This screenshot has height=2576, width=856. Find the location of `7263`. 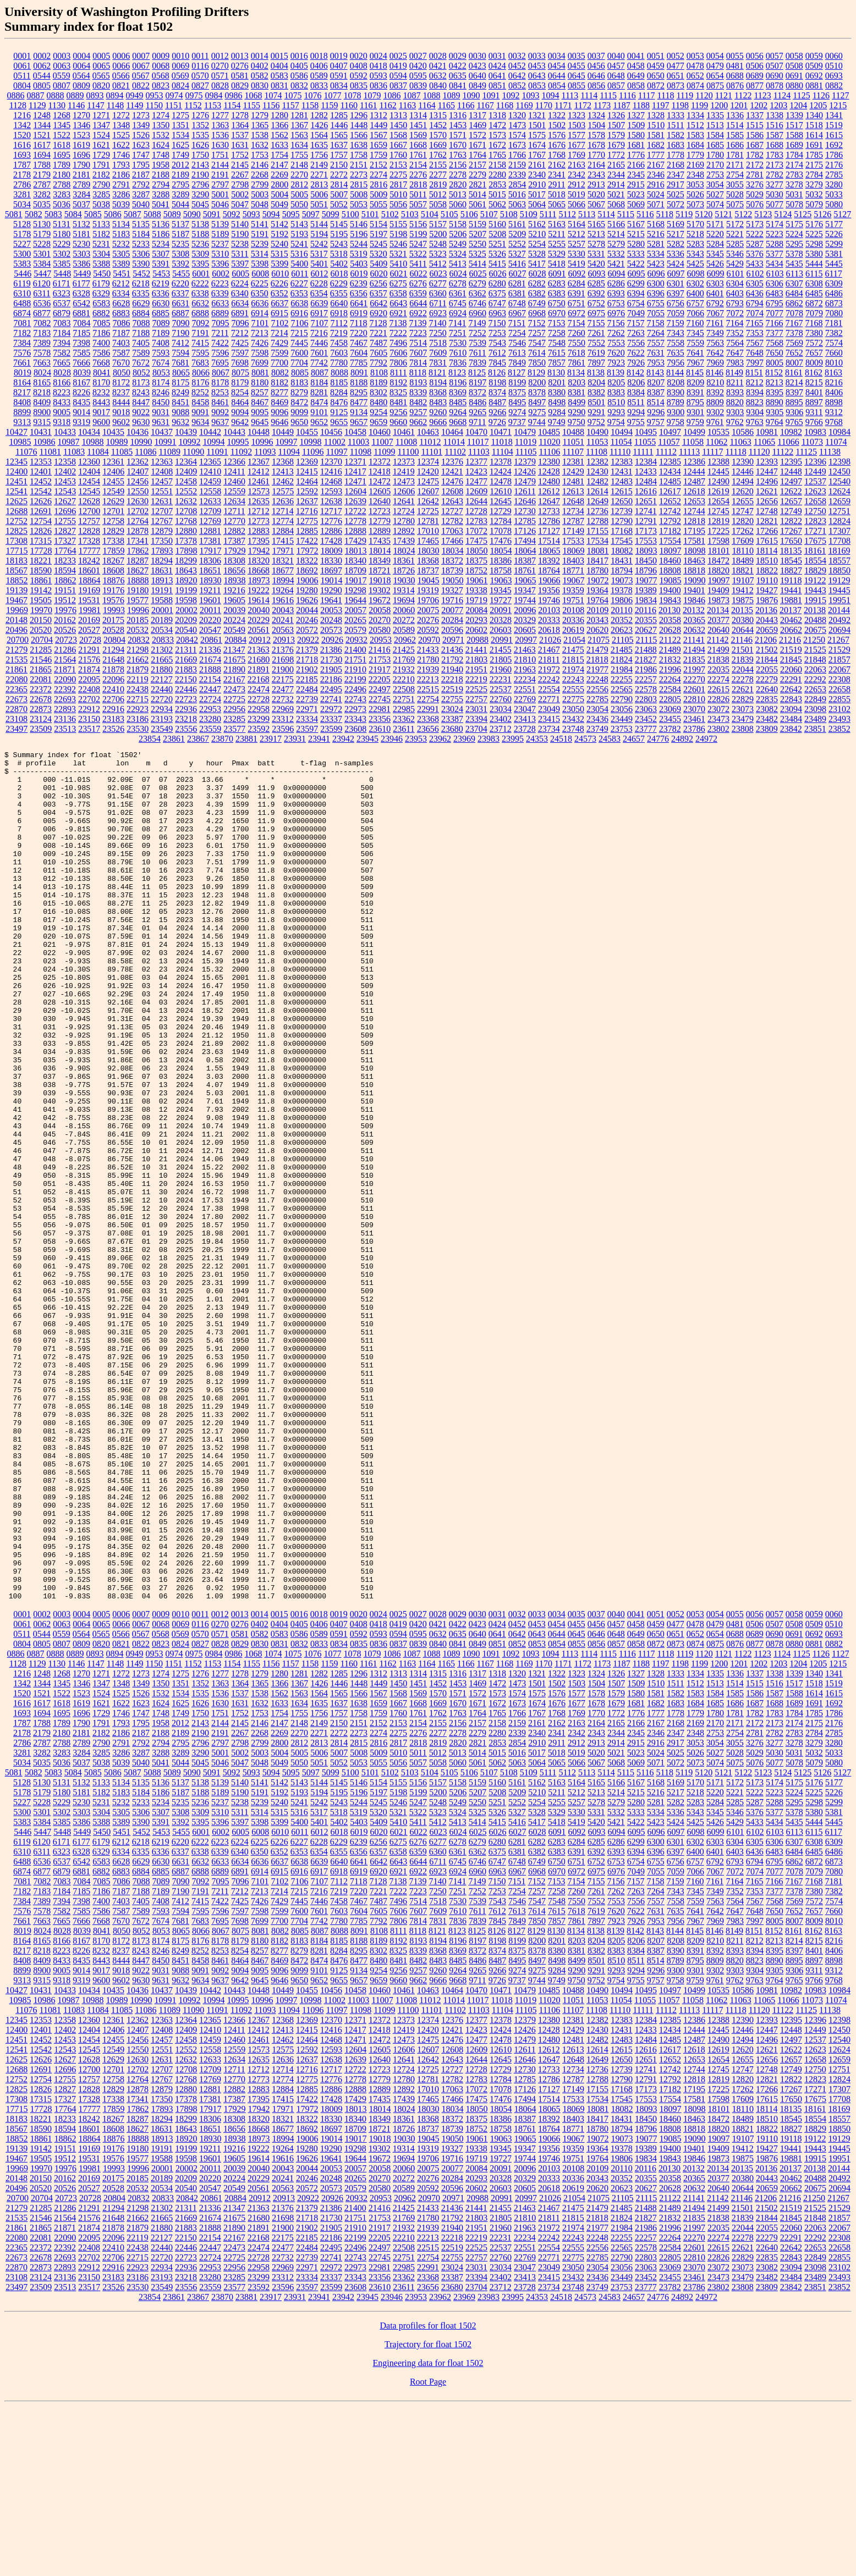

7263 is located at coordinates (636, 333).